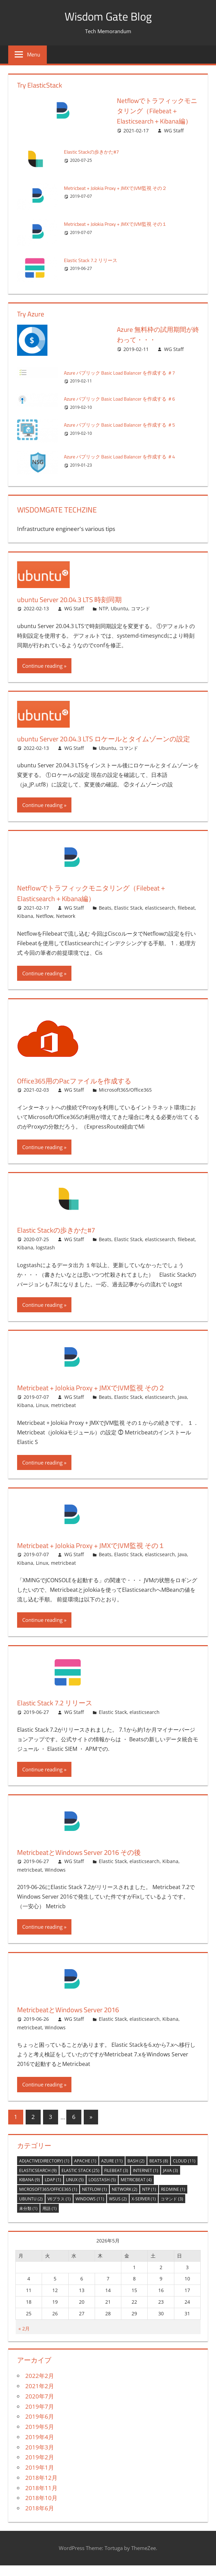 The width and height of the screenshot is (216, 2576). Describe the element at coordinates (119, 608) in the screenshot. I see `Ubuntu` at that location.